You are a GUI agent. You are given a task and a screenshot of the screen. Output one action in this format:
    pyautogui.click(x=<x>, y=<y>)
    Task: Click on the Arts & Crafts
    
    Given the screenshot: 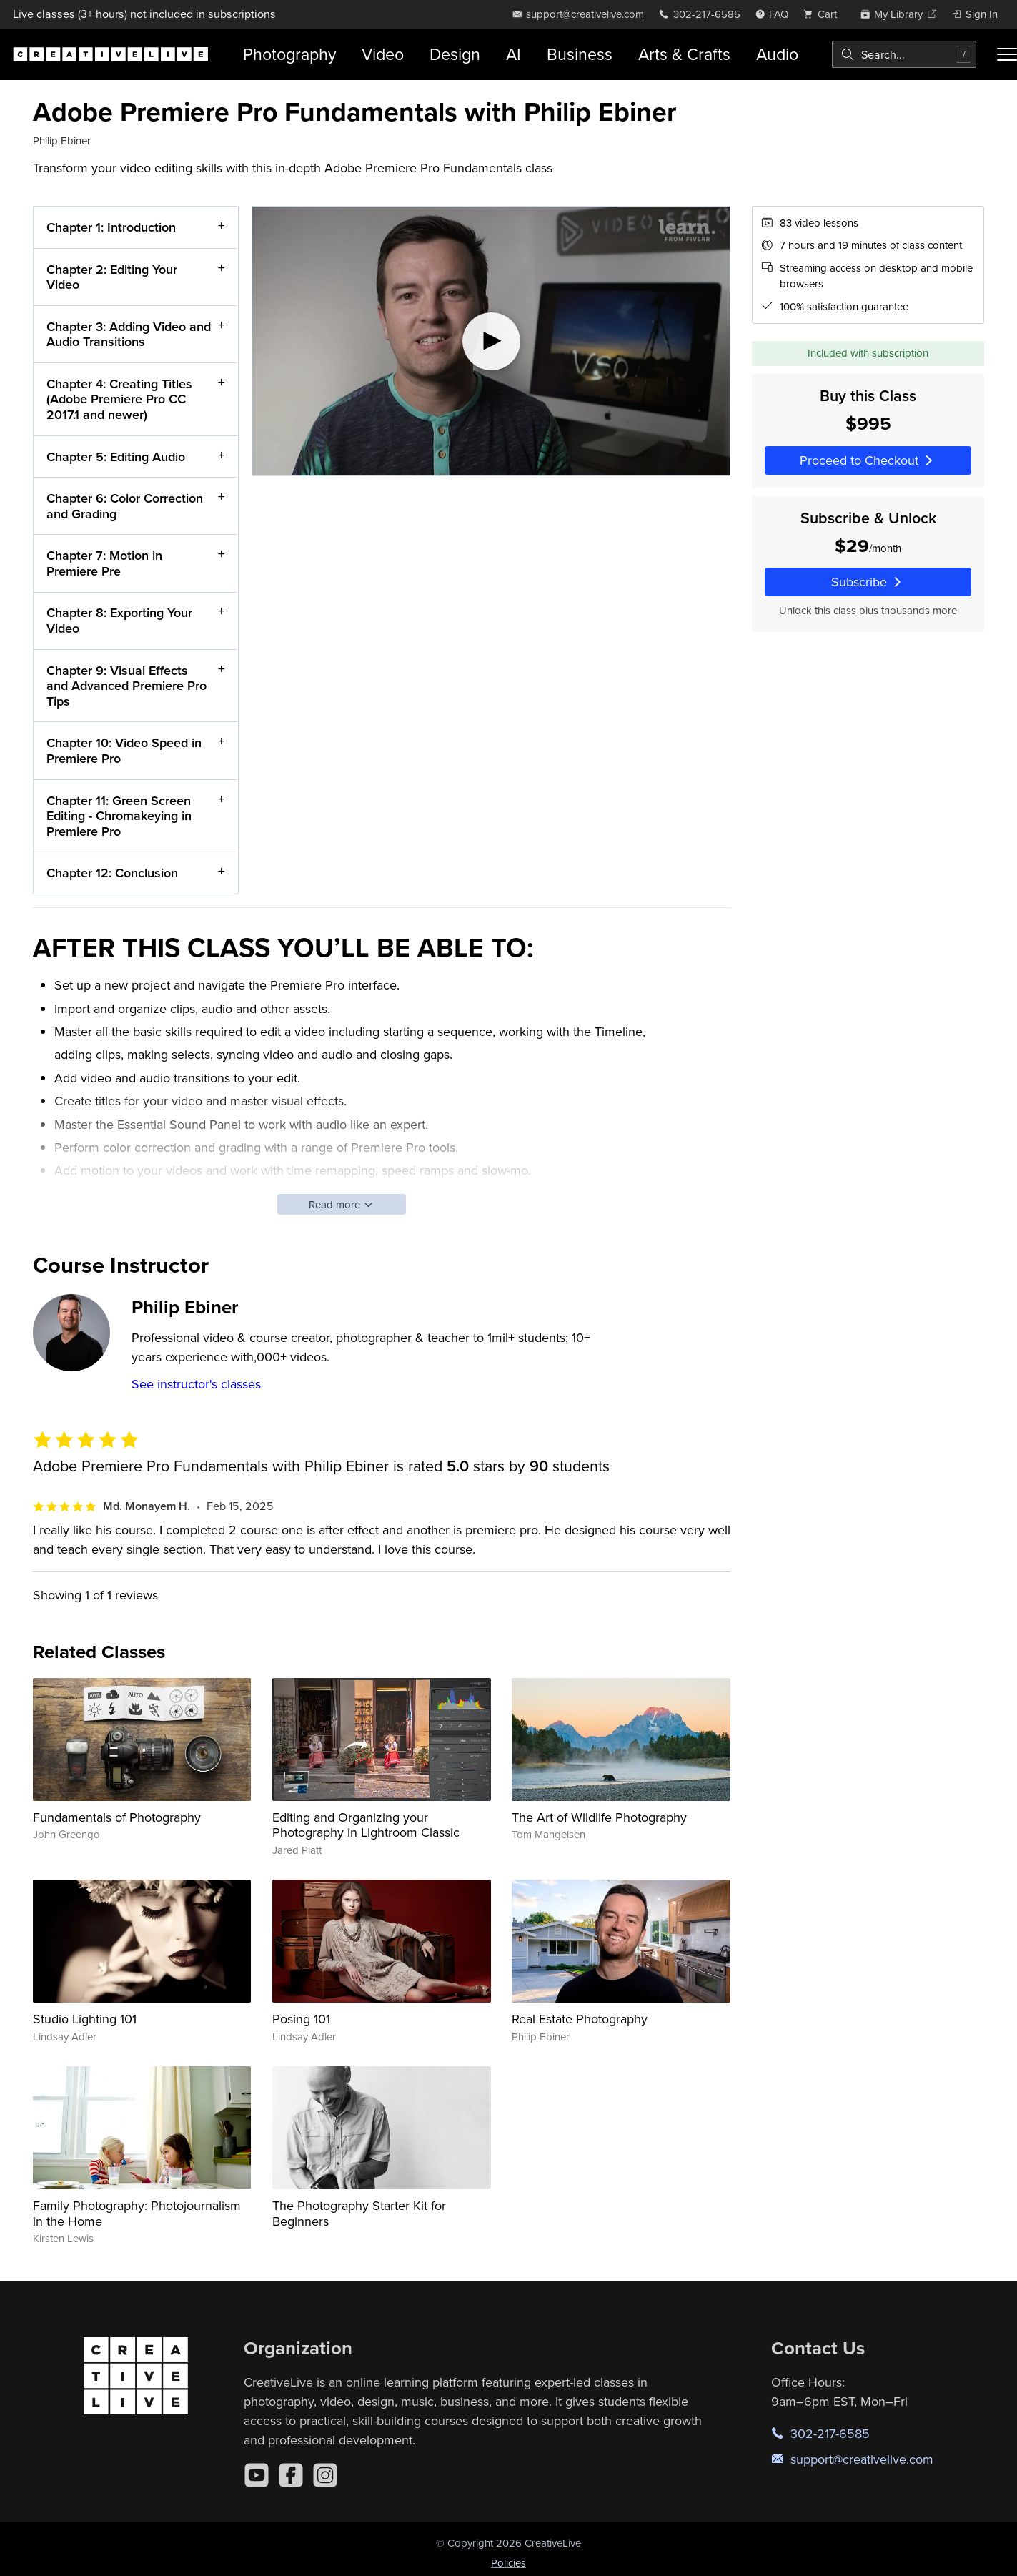 What is the action you would take?
    pyautogui.click(x=684, y=54)
    